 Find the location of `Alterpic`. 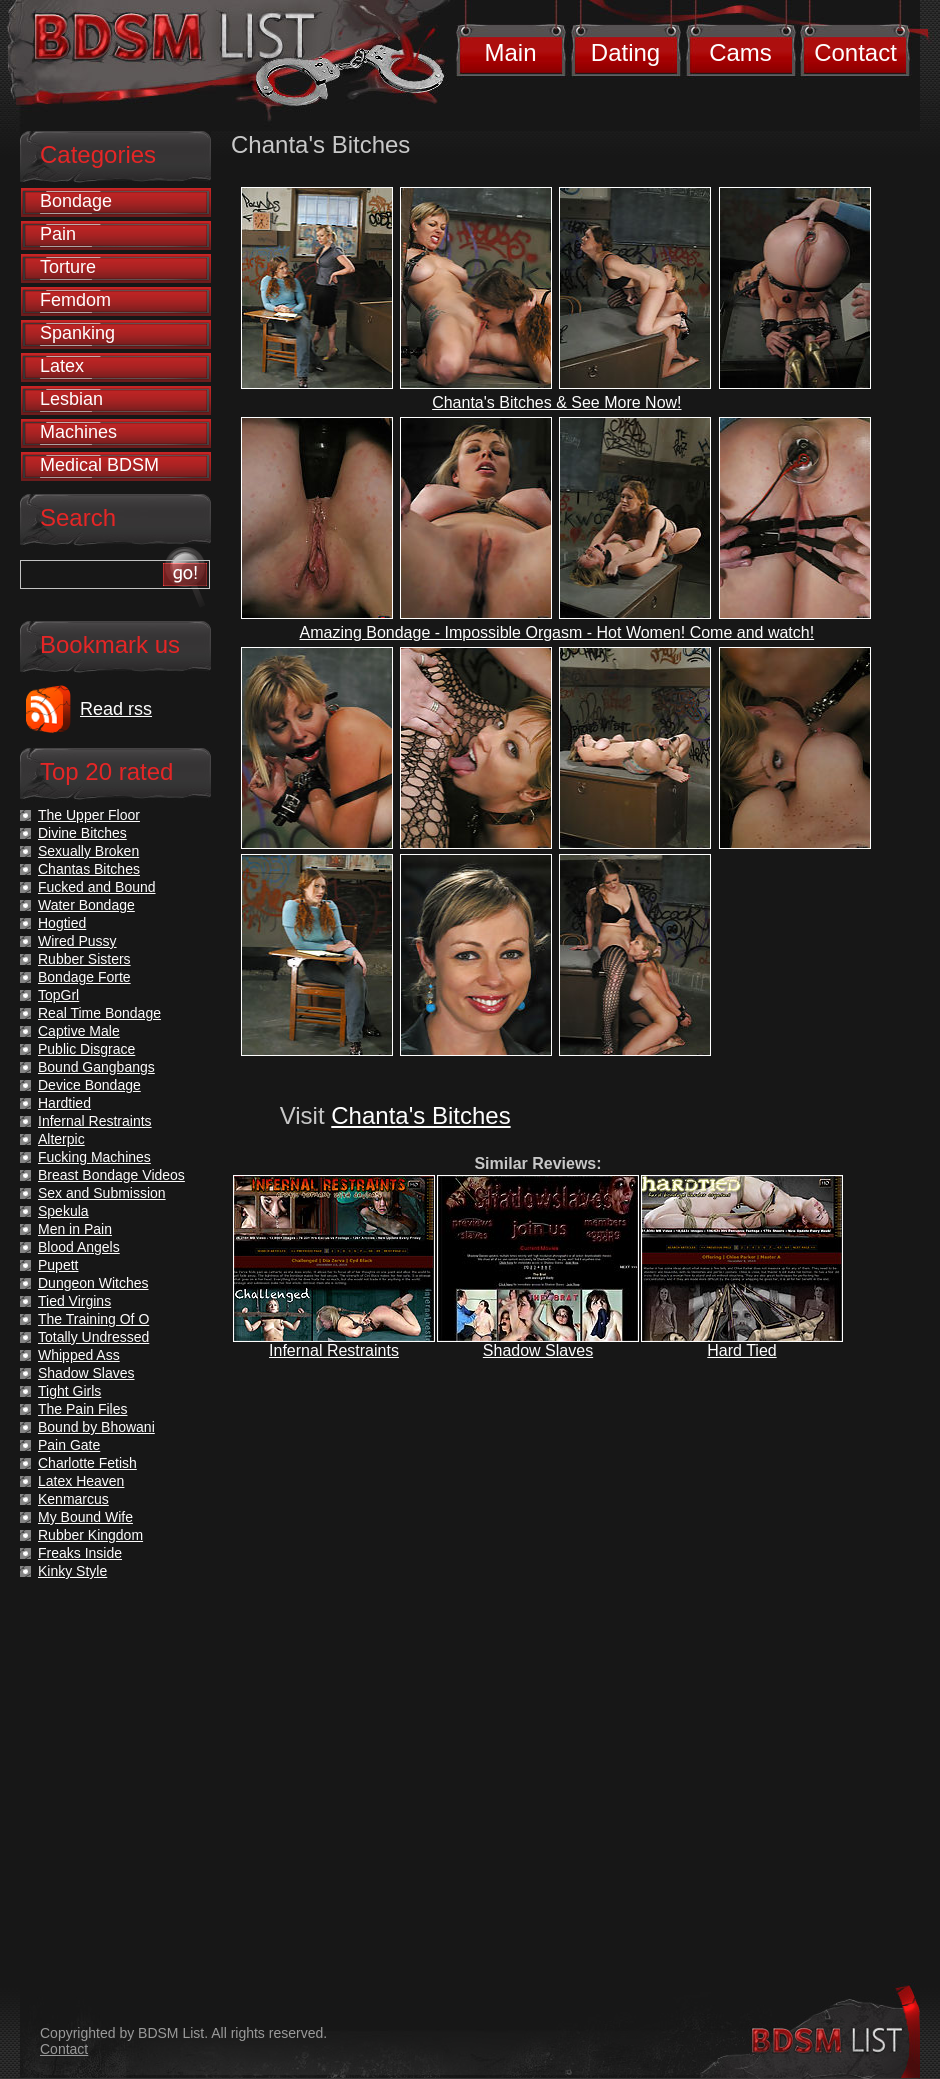

Alterpic is located at coordinates (61, 1139).